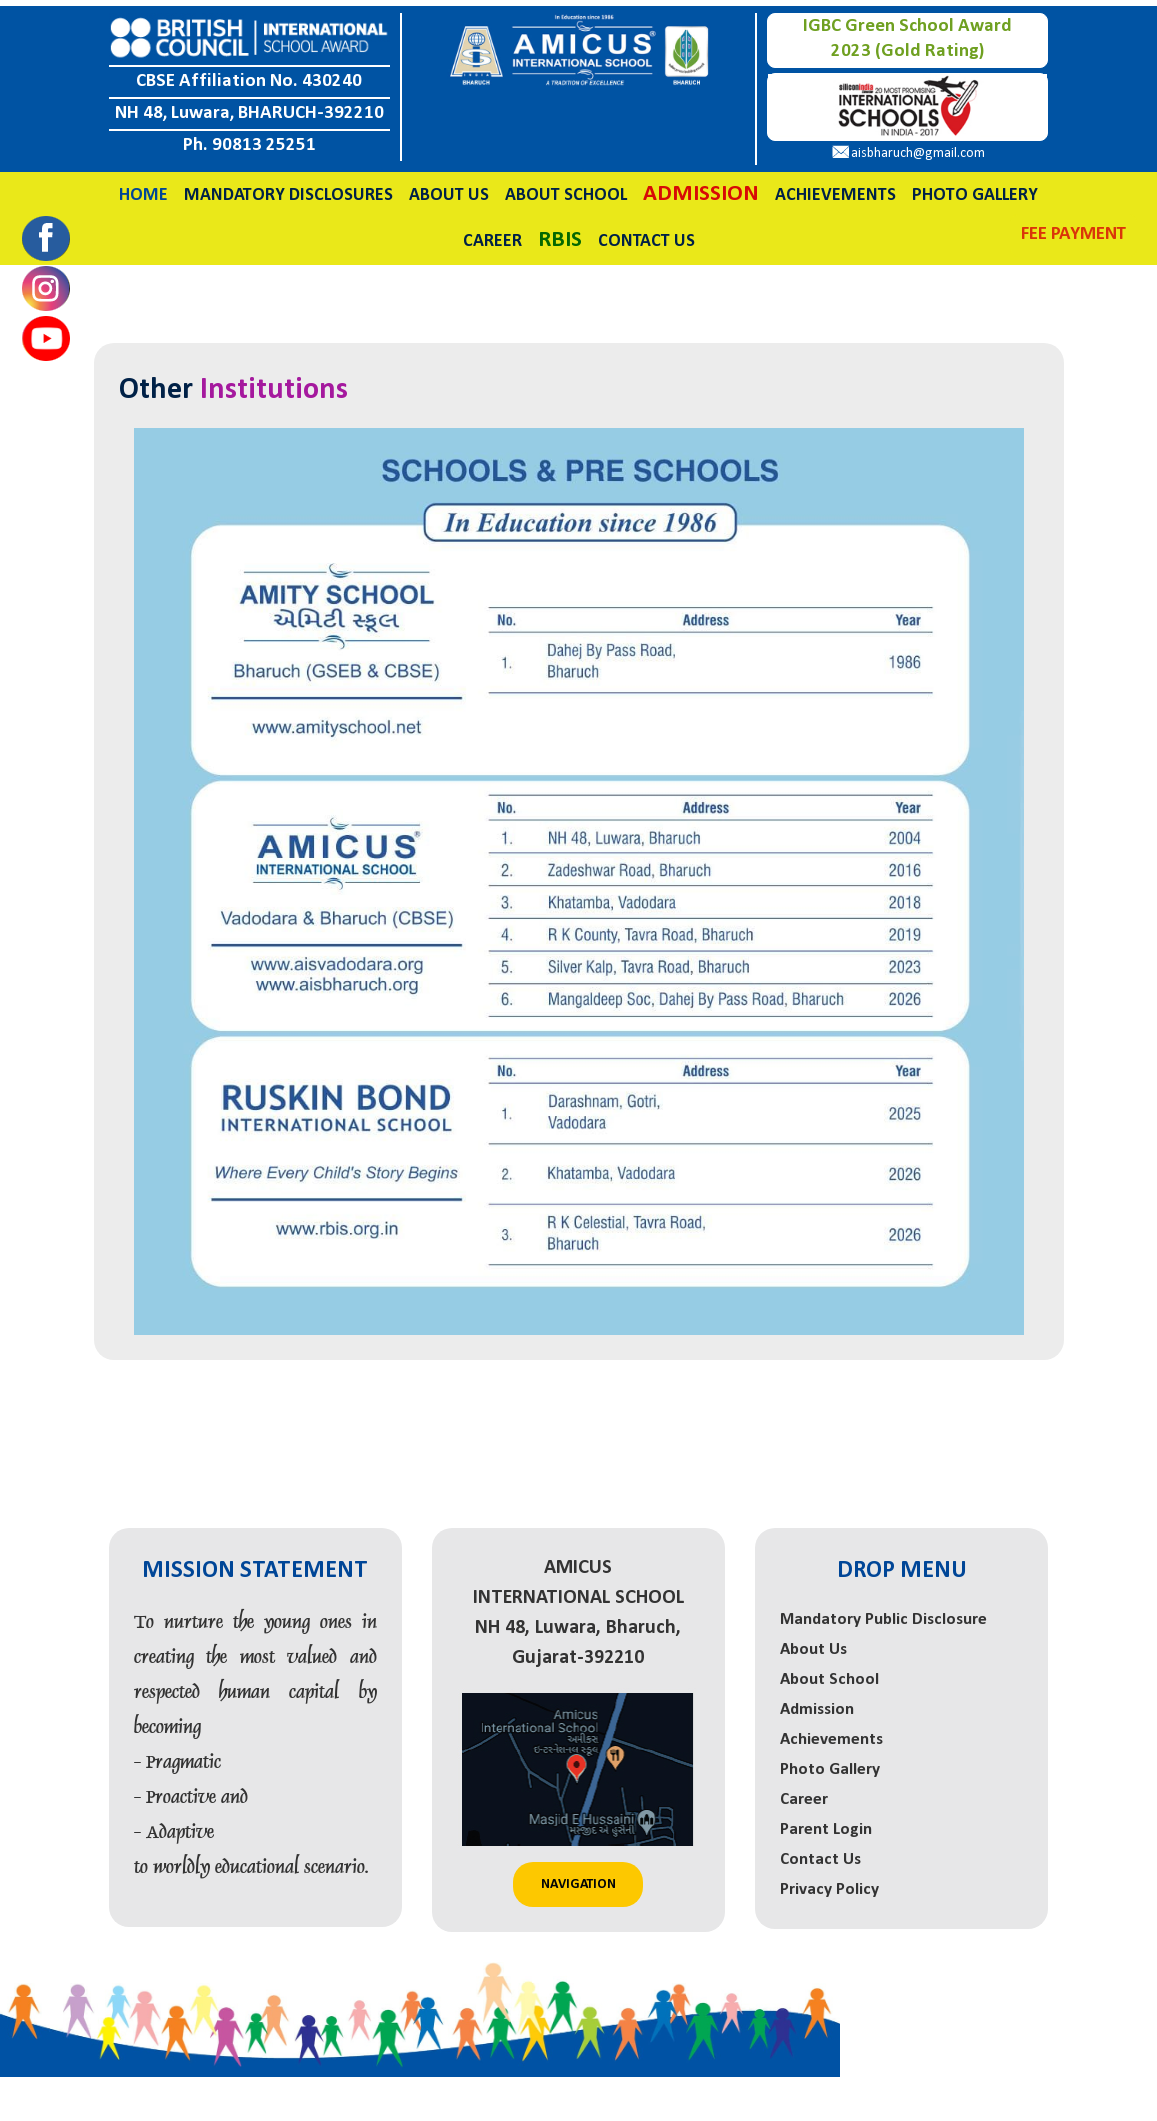  Describe the element at coordinates (143, 189) in the screenshot. I see `Home` at that location.